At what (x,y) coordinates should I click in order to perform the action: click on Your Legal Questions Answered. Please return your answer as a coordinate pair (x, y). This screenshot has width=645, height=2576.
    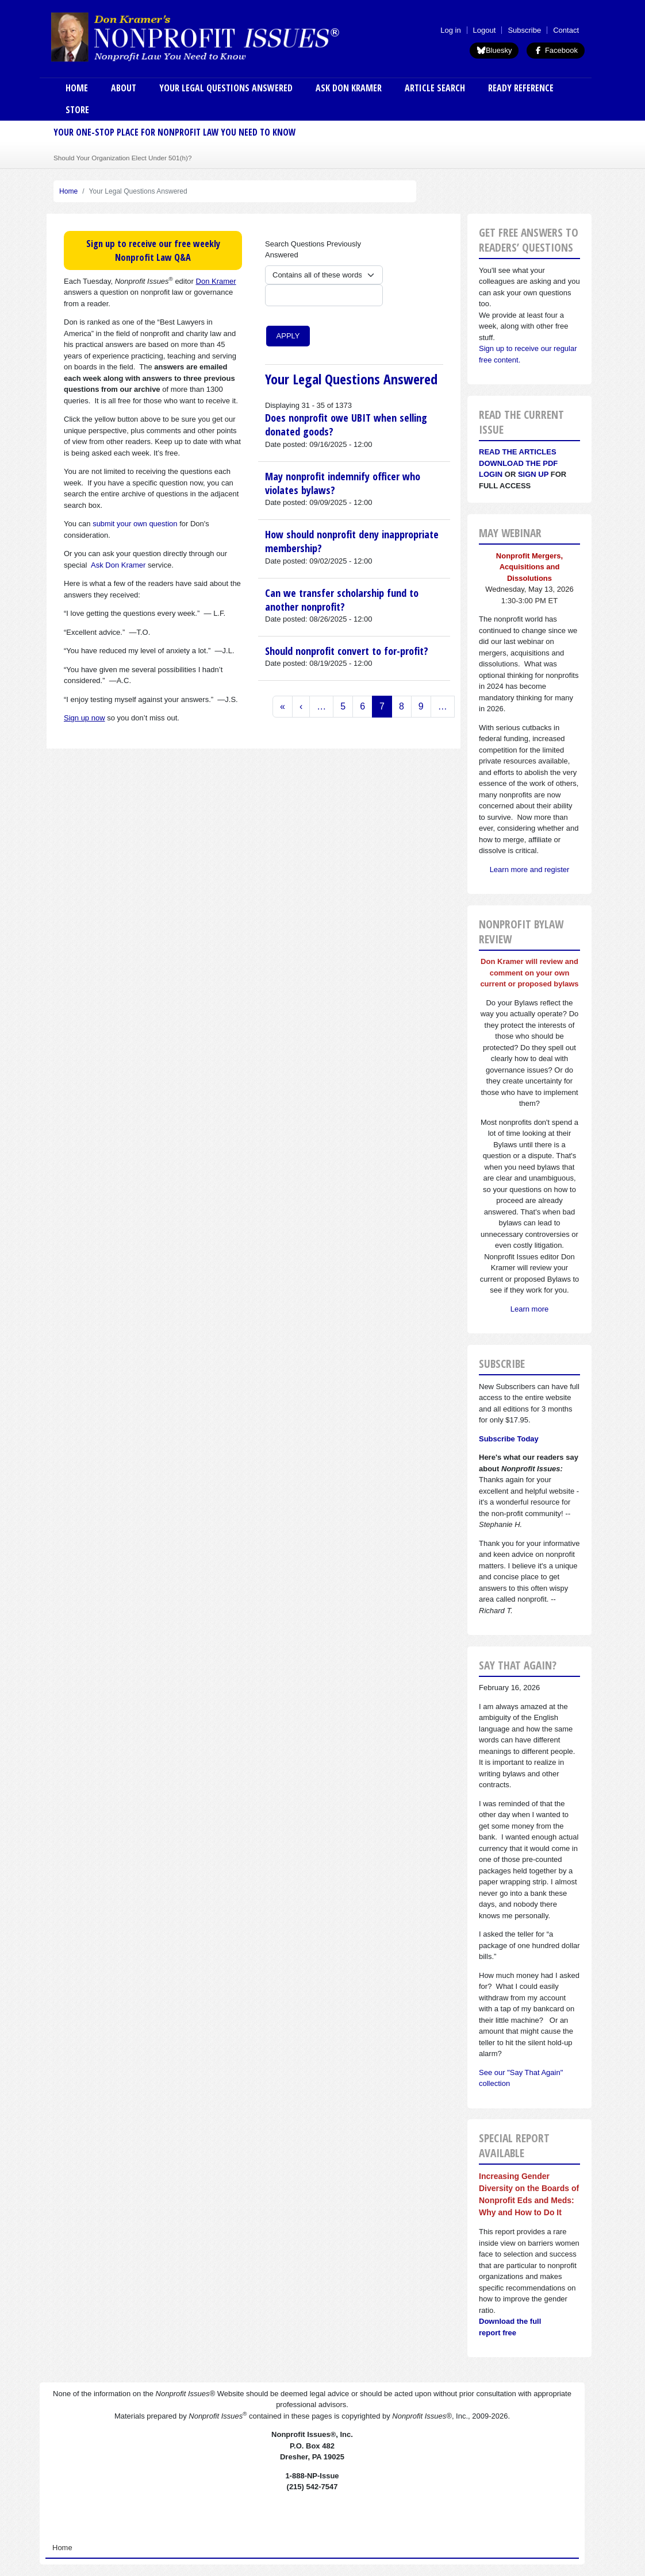
    Looking at the image, I should click on (226, 88).